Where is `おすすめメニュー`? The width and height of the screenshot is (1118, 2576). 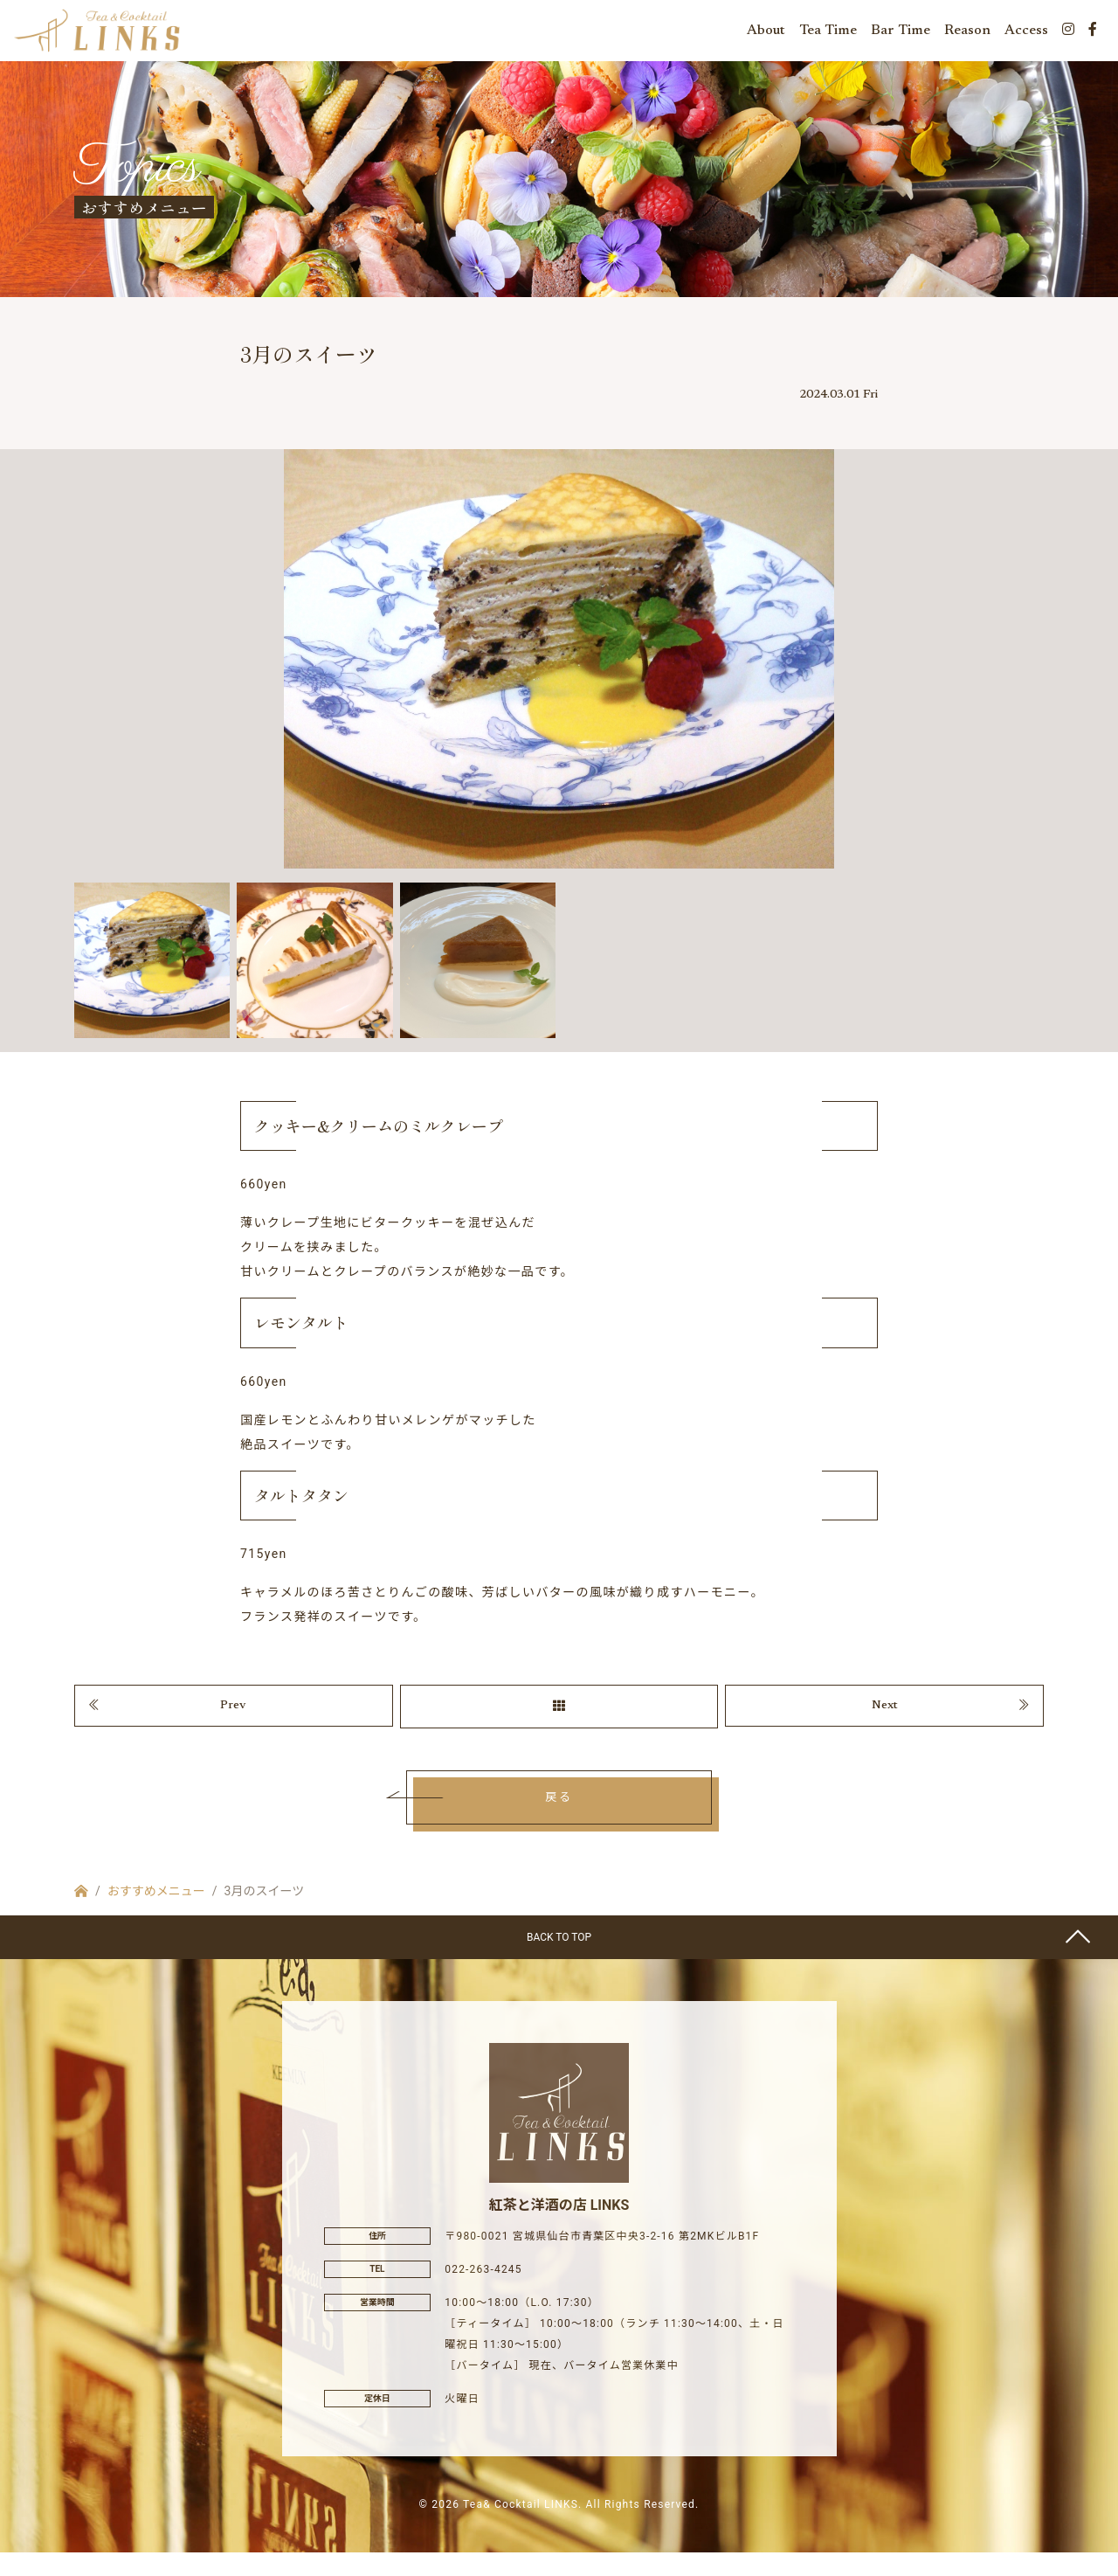
おすすめメニュー is located at coordinates (156, 1914).